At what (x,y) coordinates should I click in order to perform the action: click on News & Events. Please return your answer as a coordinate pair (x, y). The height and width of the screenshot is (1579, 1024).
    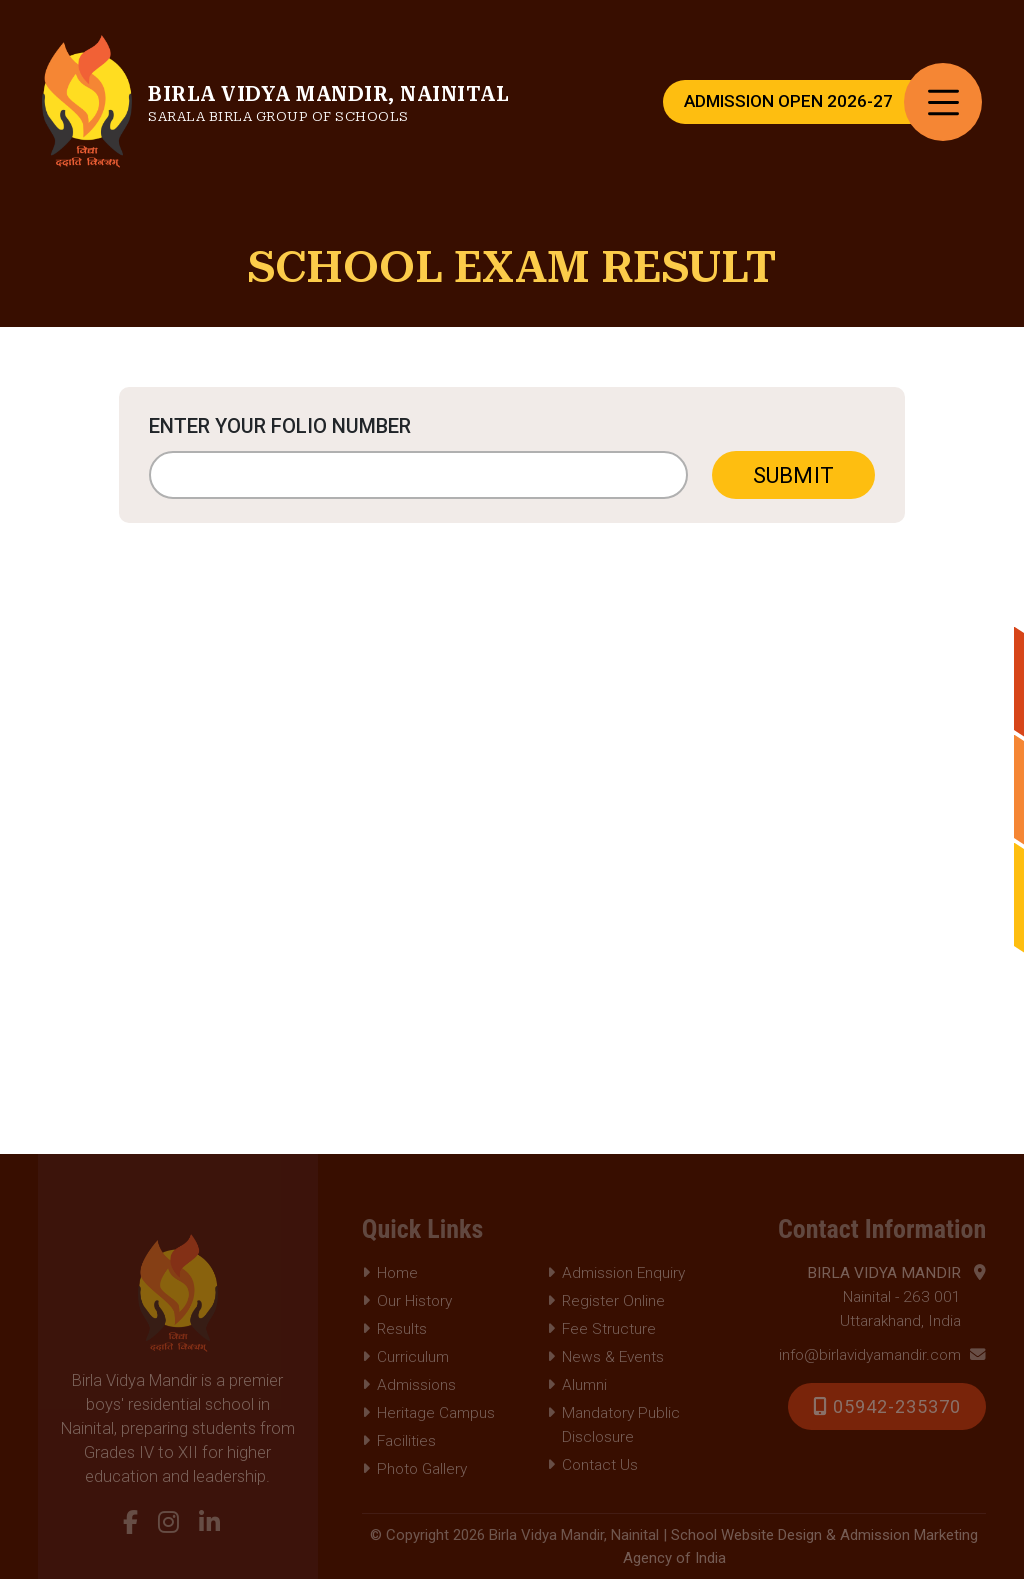
    Looking at the image, I should click on (605, 1357).